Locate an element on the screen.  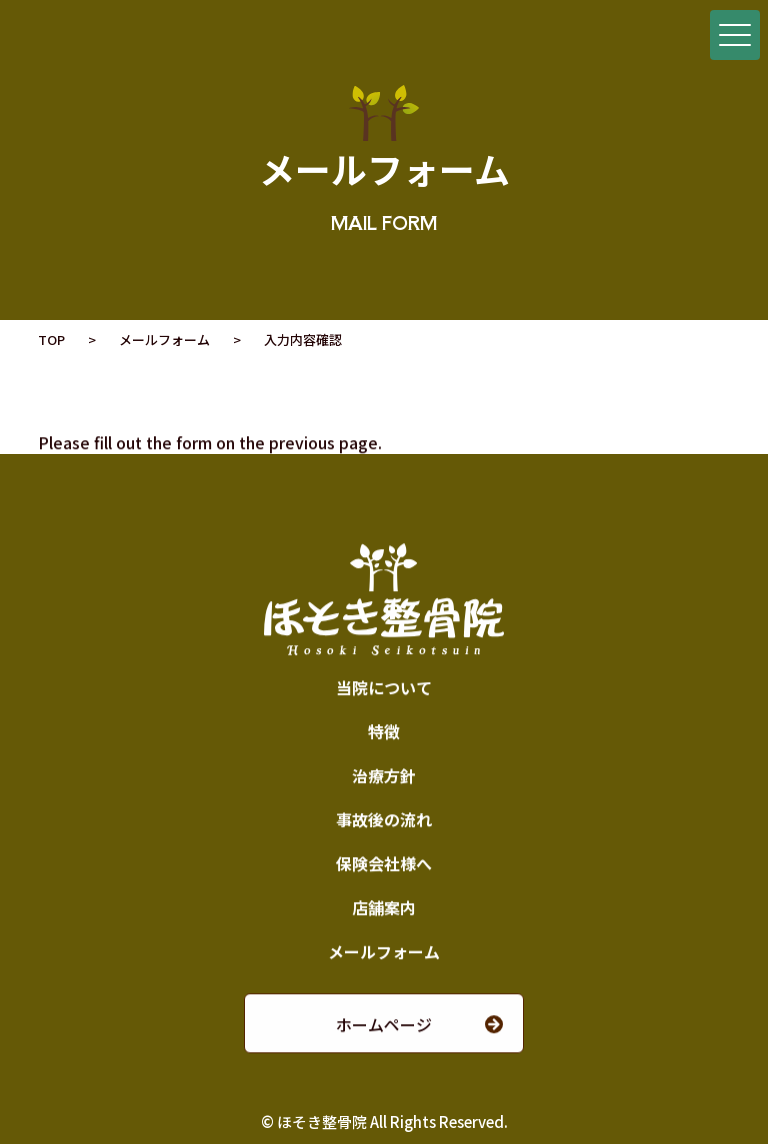
保険会社様へ is located at coordinates (384, 864).